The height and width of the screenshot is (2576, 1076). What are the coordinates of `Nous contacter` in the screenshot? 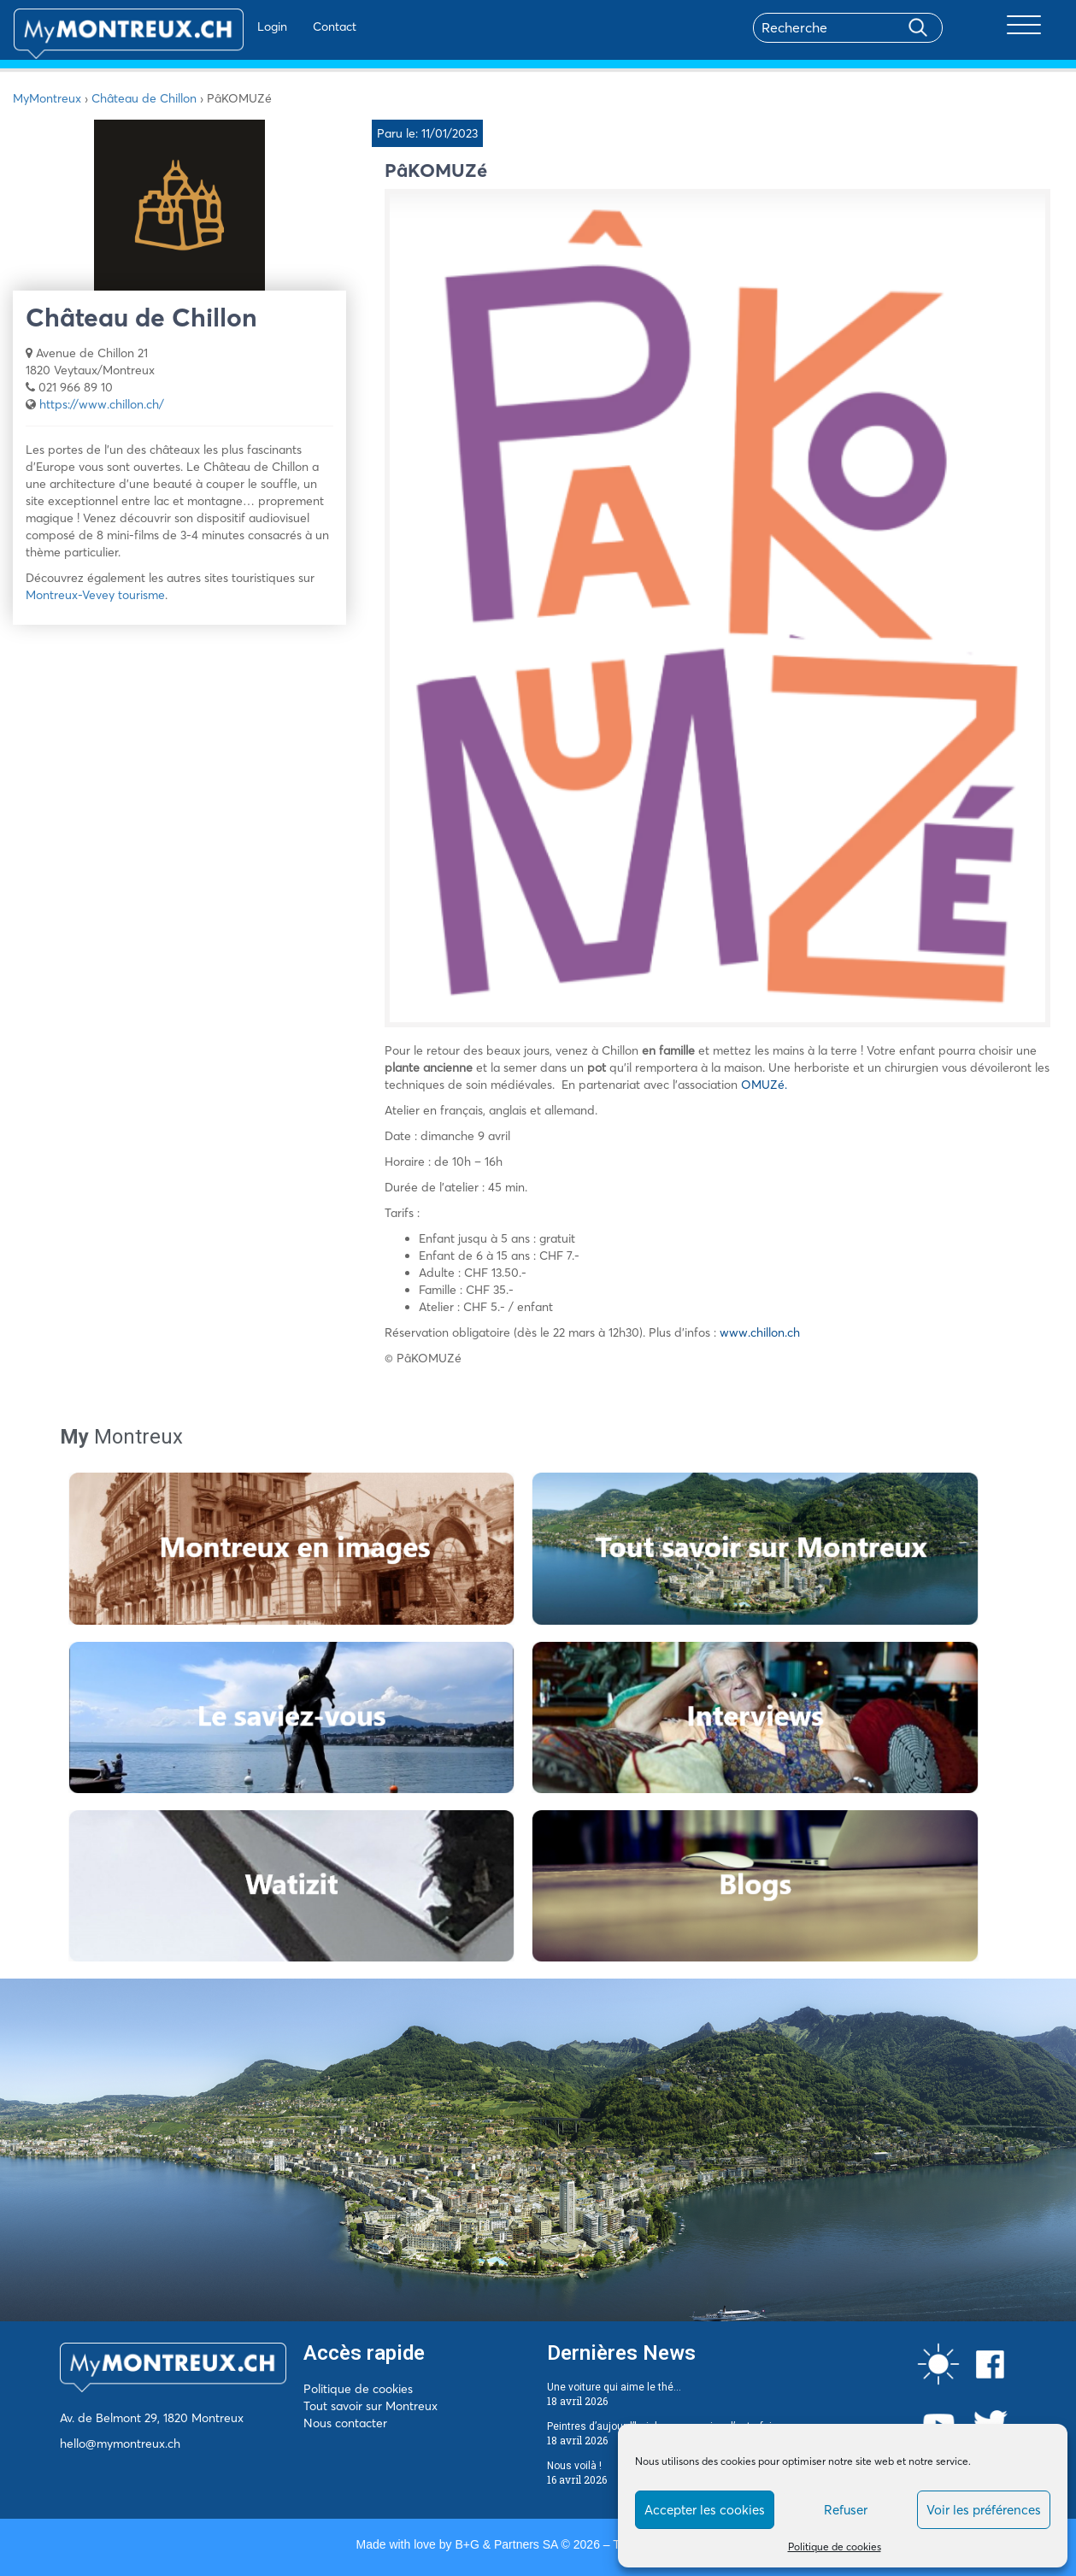 It's located at (345, 2423).